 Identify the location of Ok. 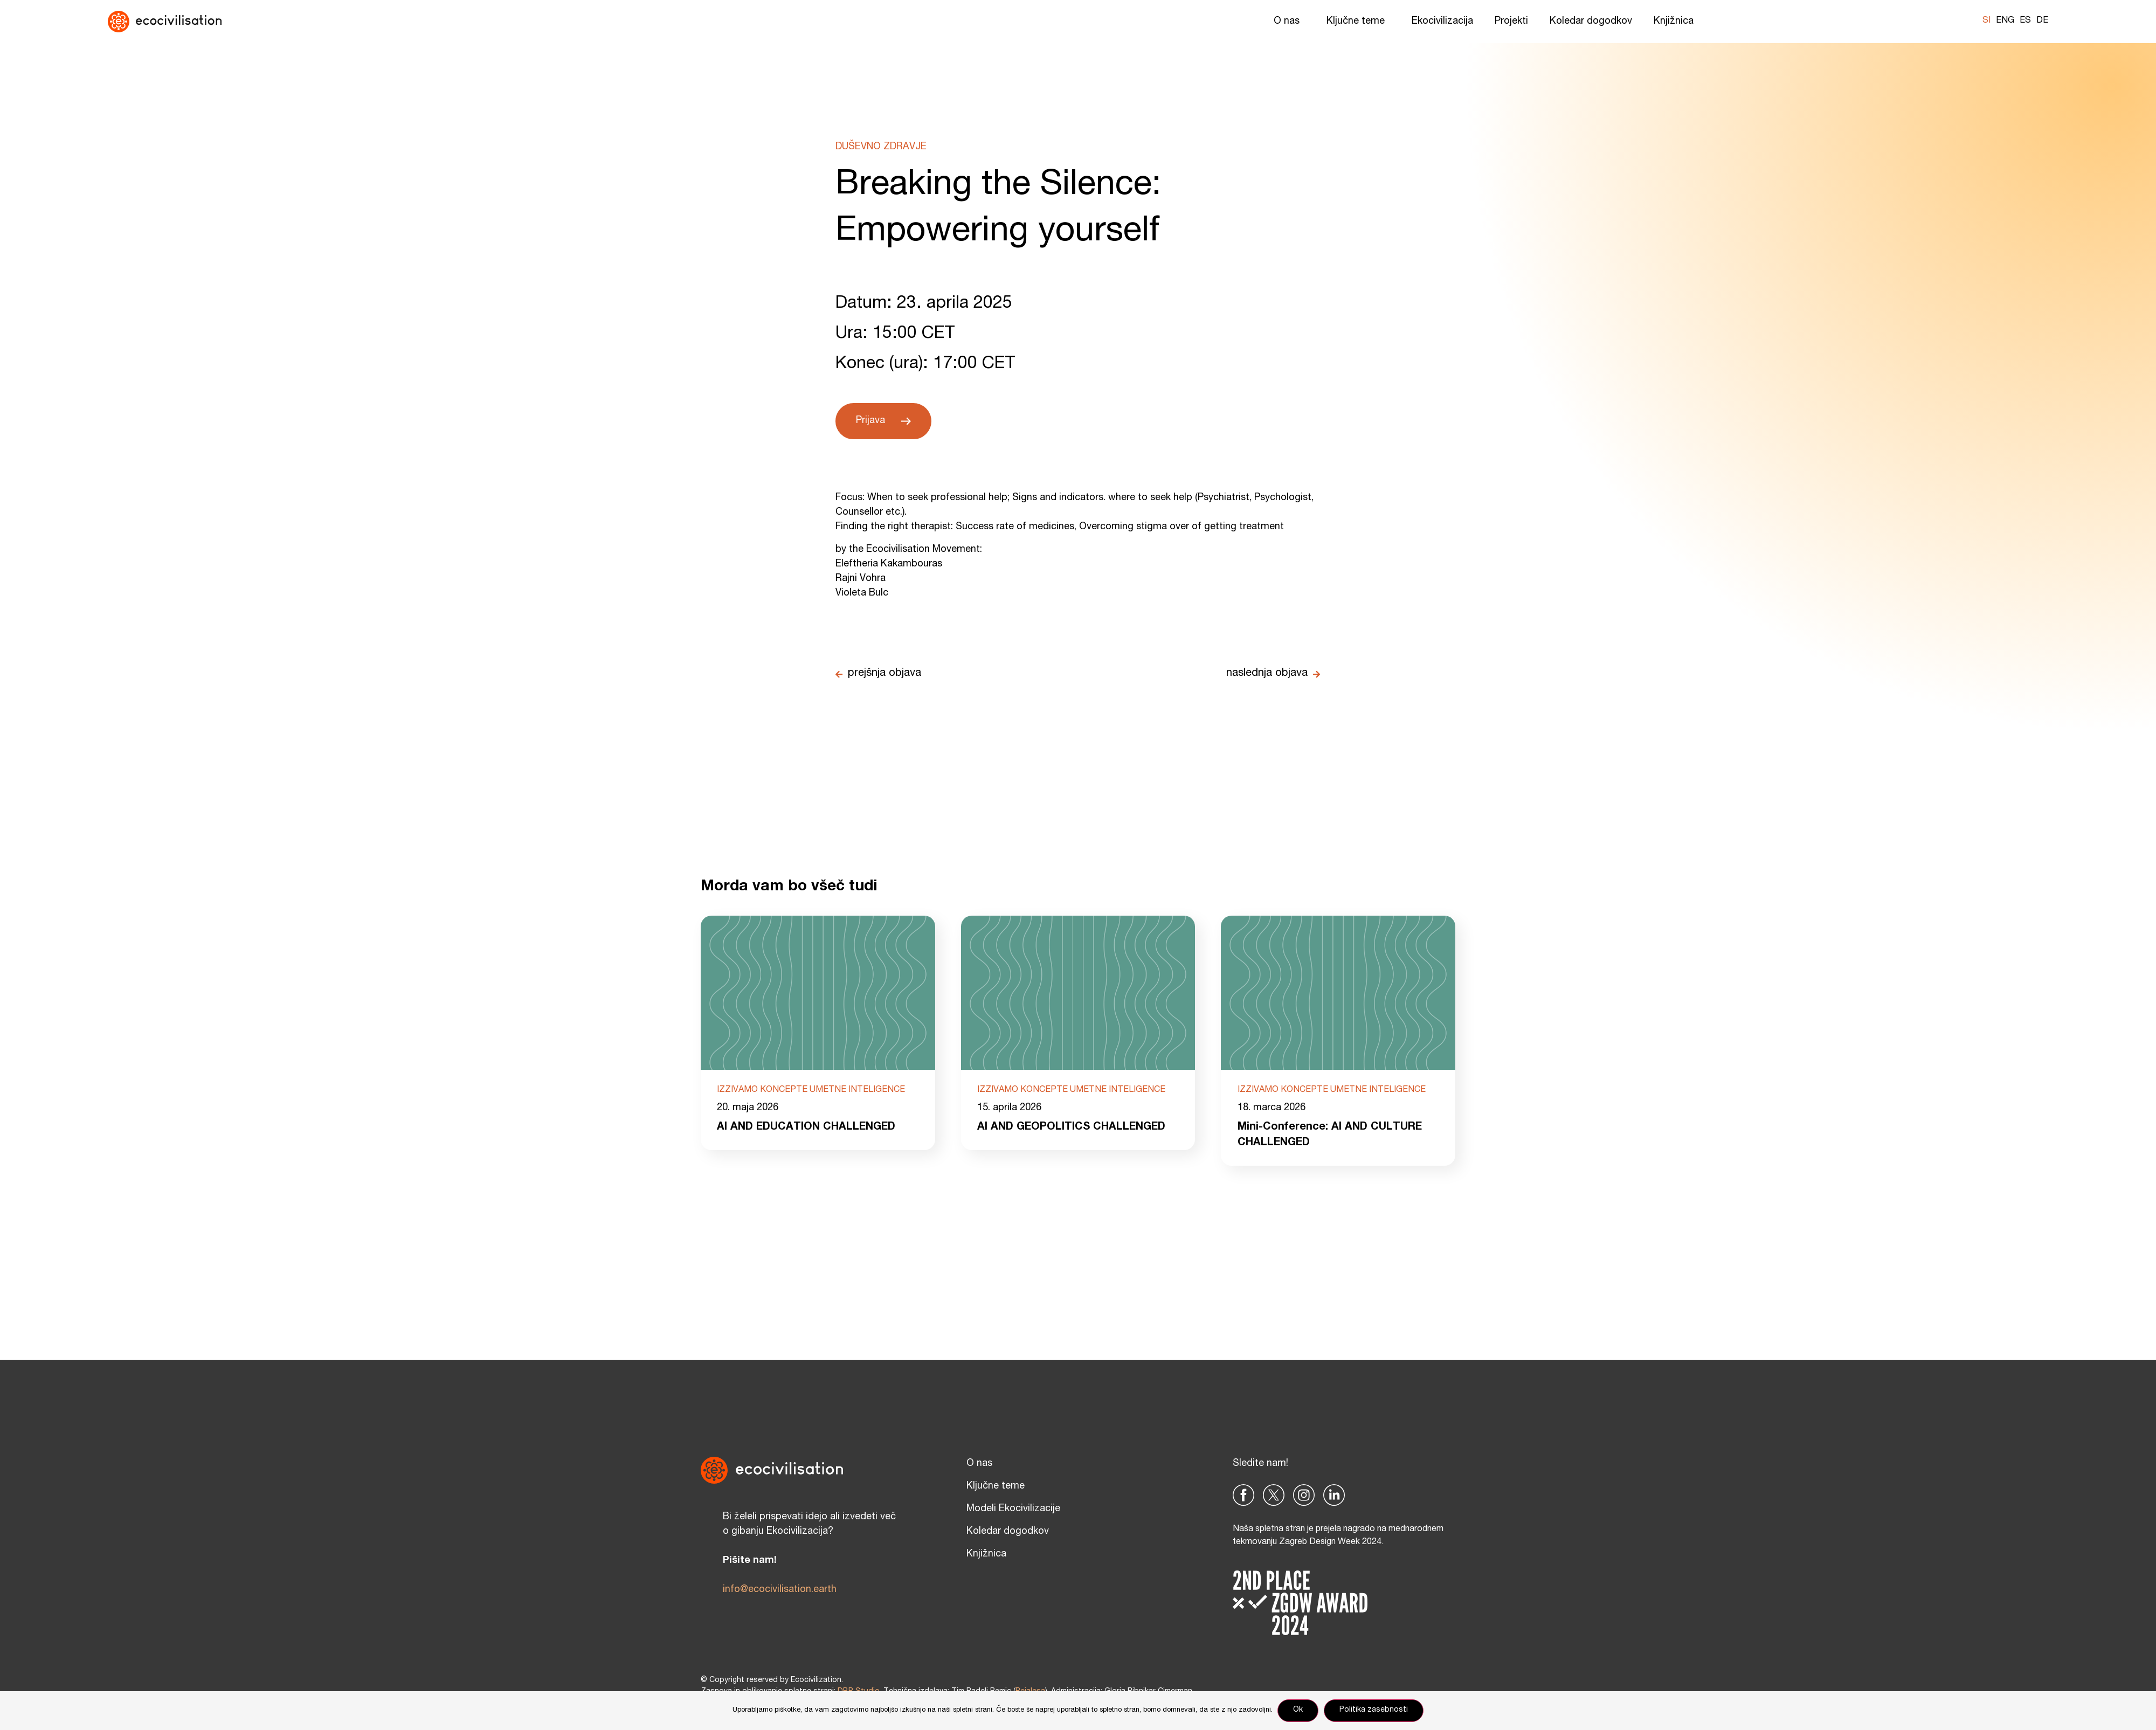
(1298, 1710).